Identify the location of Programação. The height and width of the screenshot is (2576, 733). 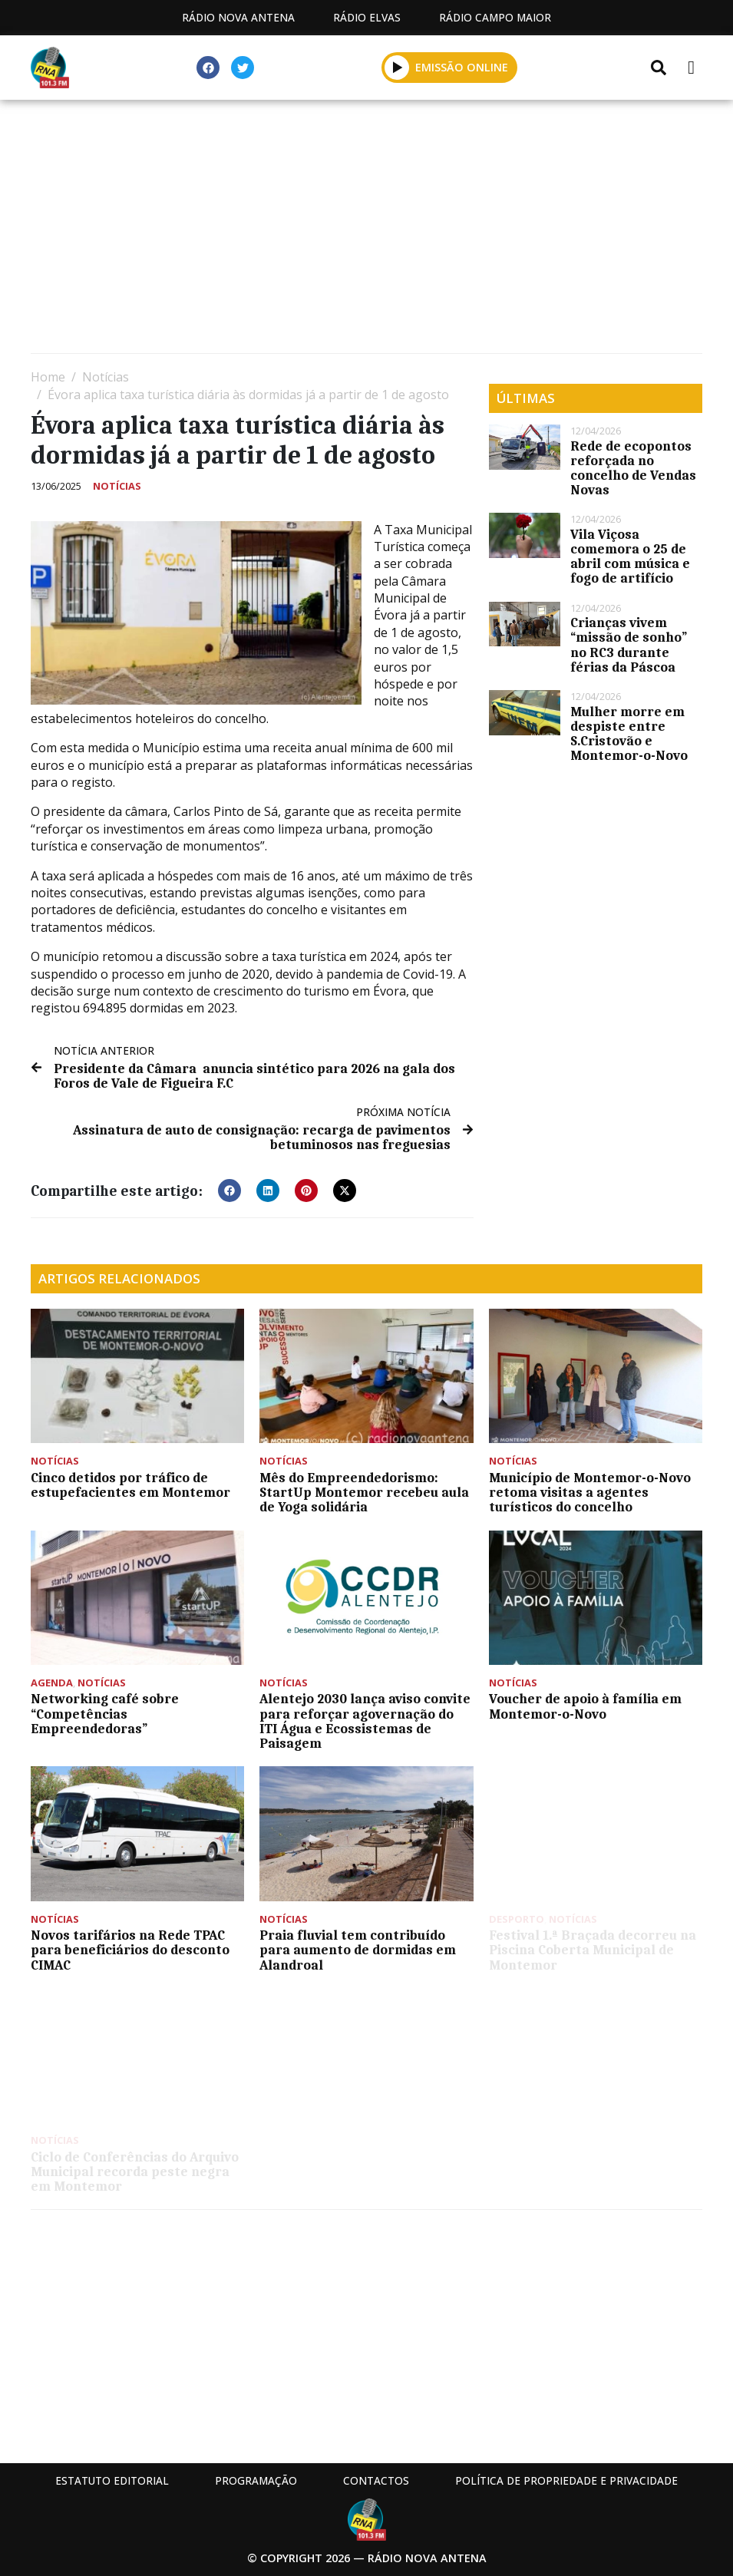
(256, 2480).